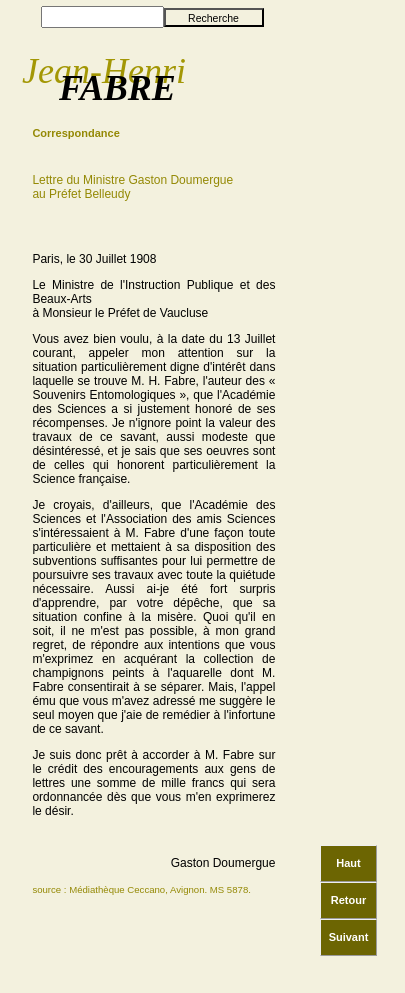 This screenshot has height=993, width=405. Describe the element at coordinates (75, 133) in the screenshot. I see `Correspondance` at that location.